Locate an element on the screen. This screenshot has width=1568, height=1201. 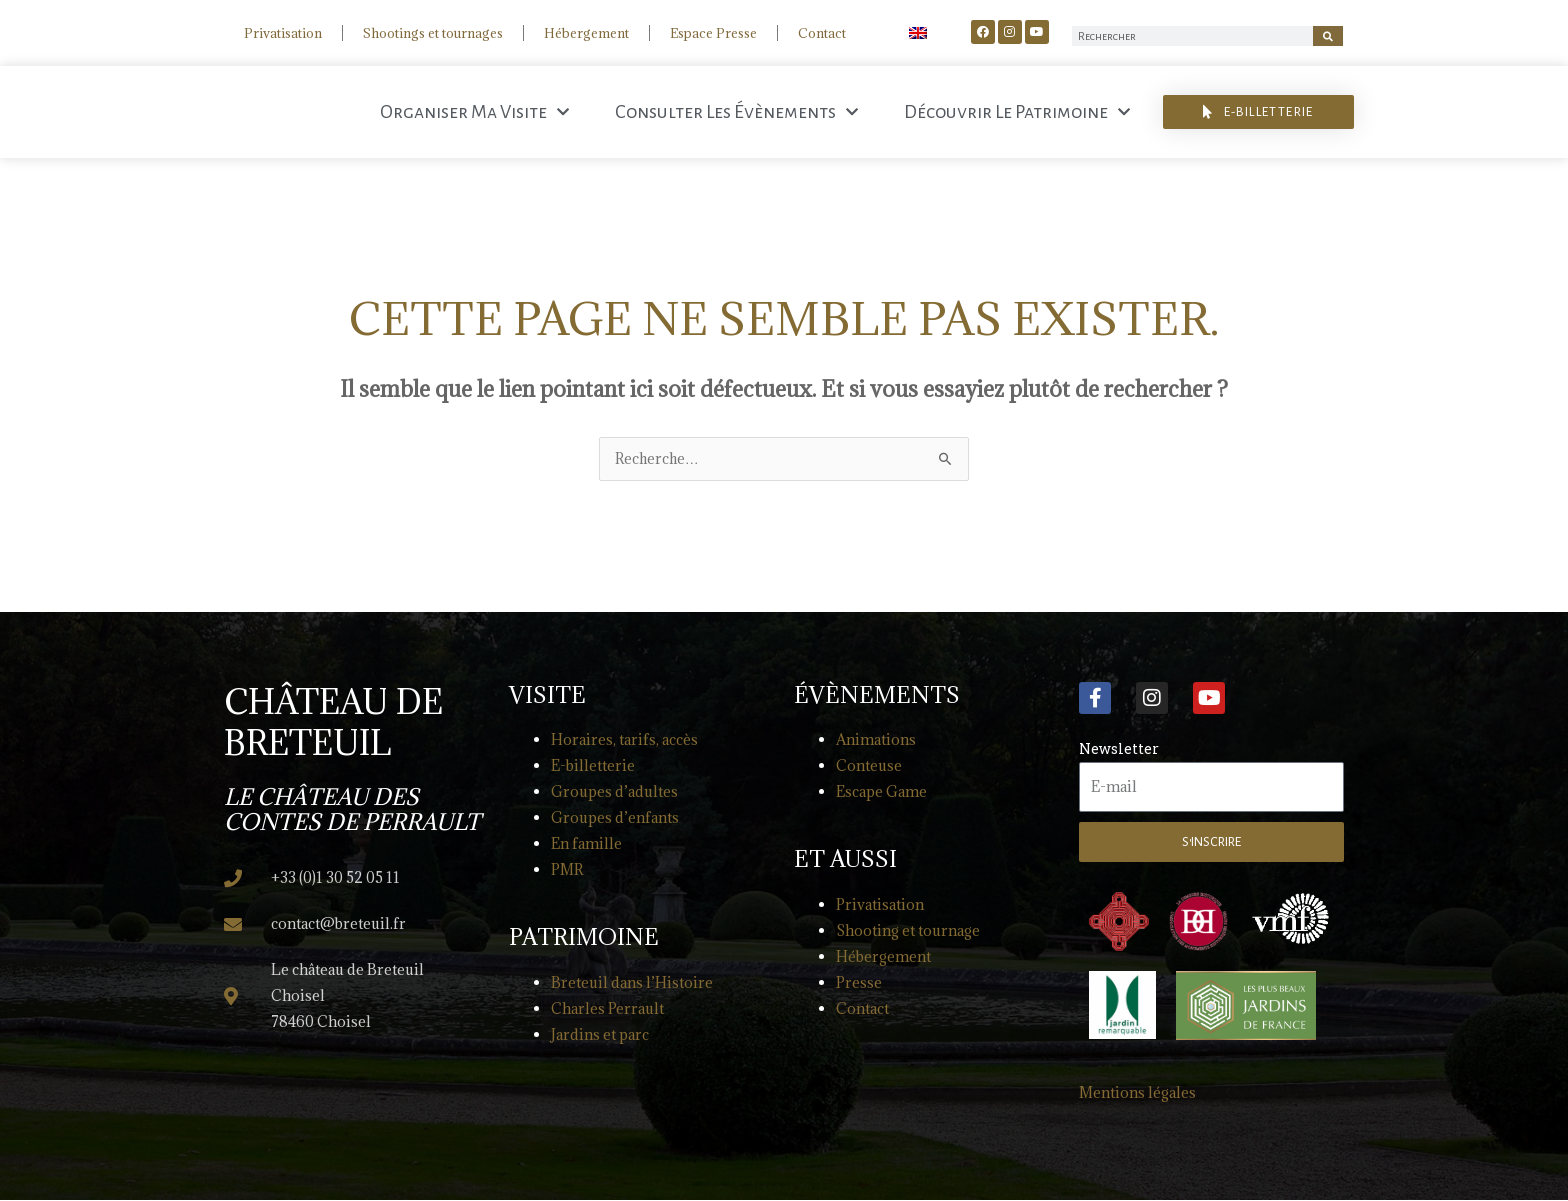
Hébergement is located at coordinates (586, 33).